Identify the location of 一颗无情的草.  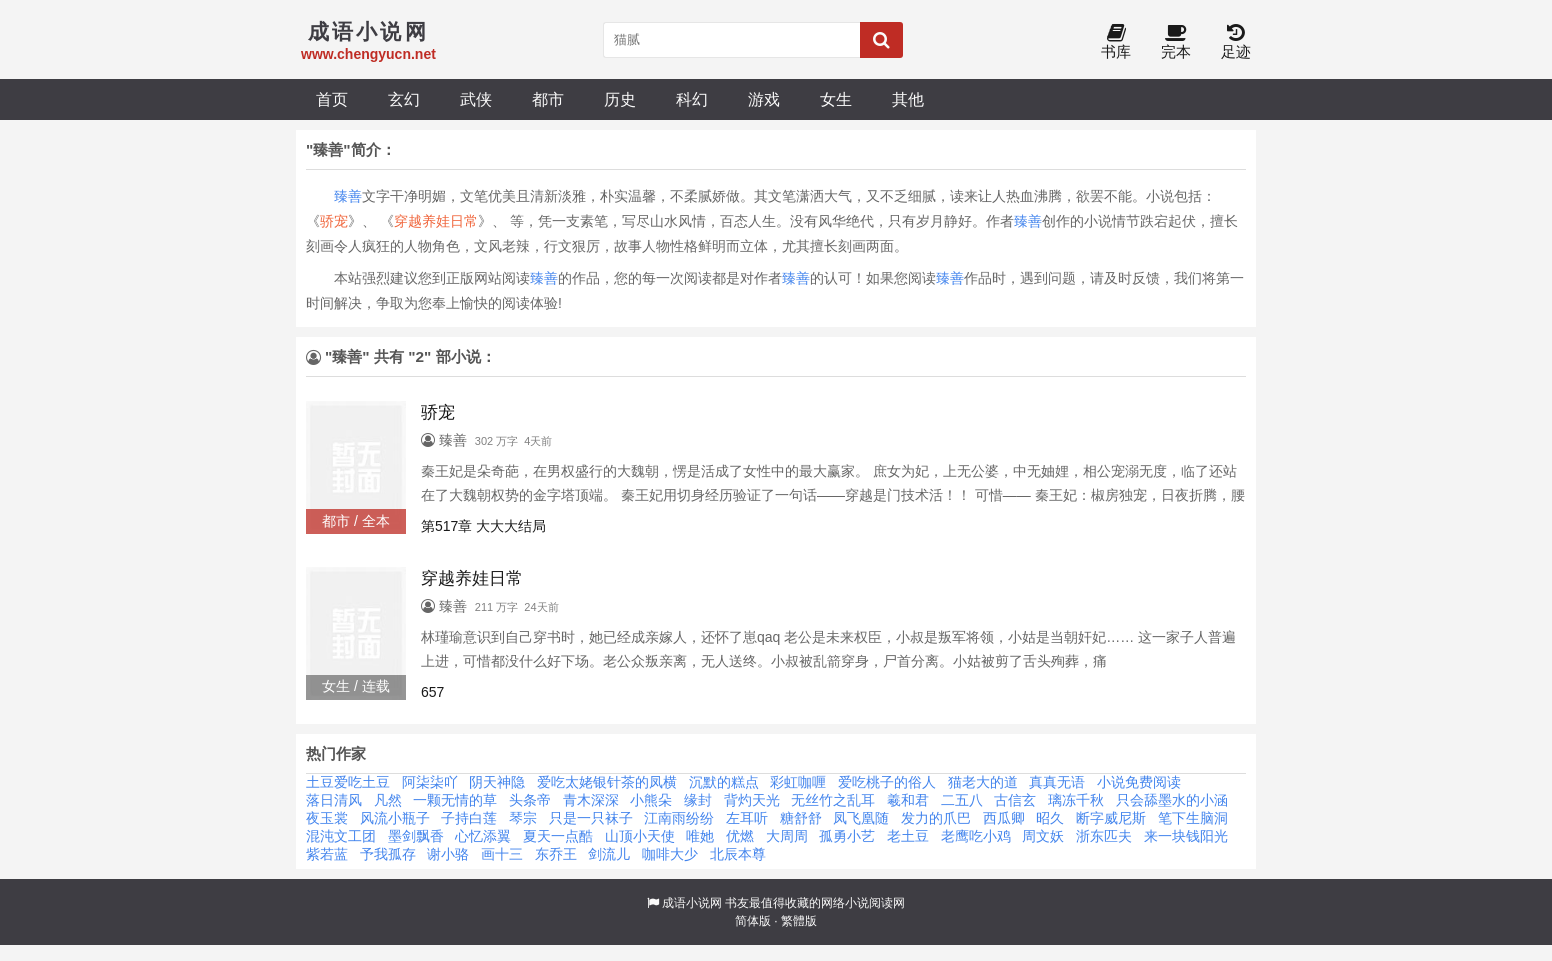
(455, 800).